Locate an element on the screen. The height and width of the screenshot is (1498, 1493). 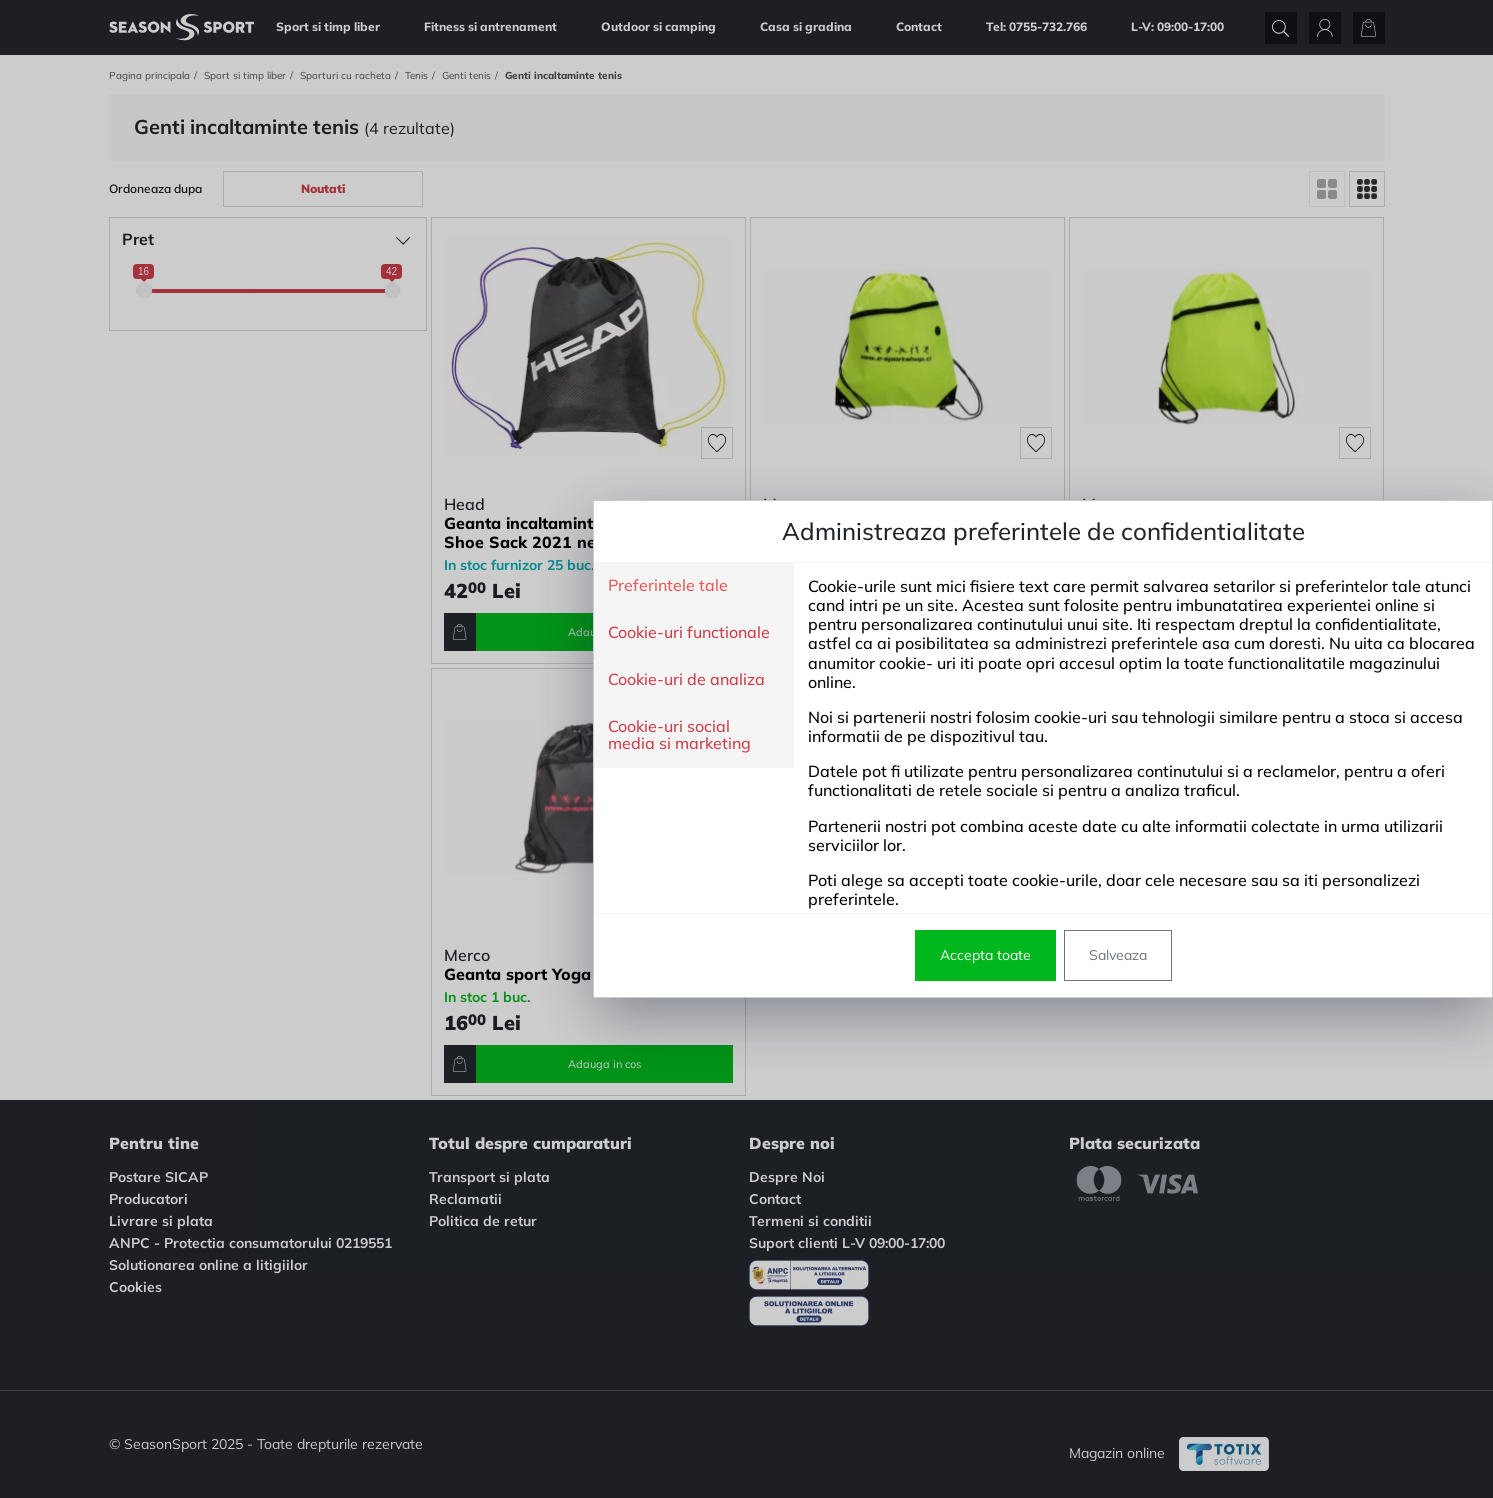
Cookie-uri de analiza is located at coordinates (389, 680).